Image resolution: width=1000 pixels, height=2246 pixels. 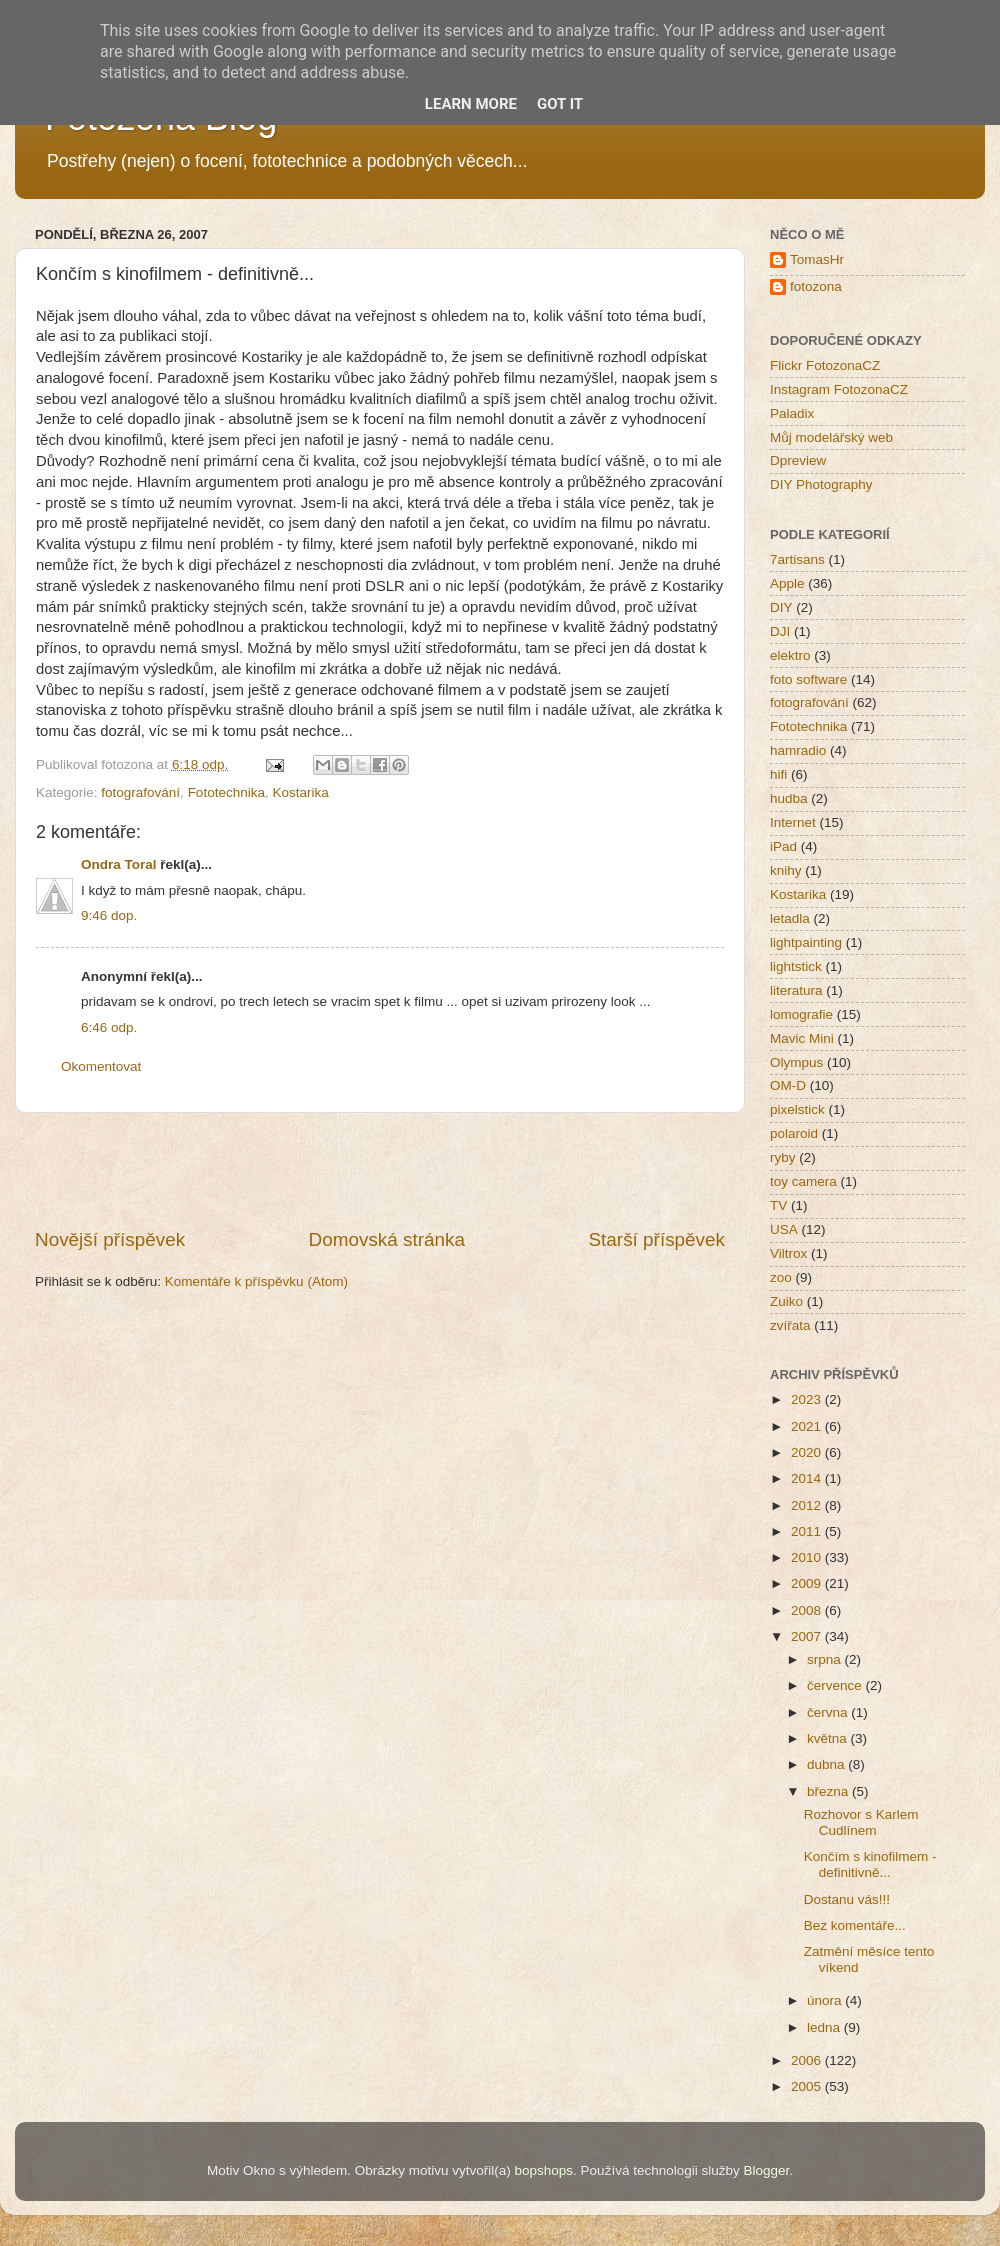 I want to click on literatura, so click(x=796, y=990).